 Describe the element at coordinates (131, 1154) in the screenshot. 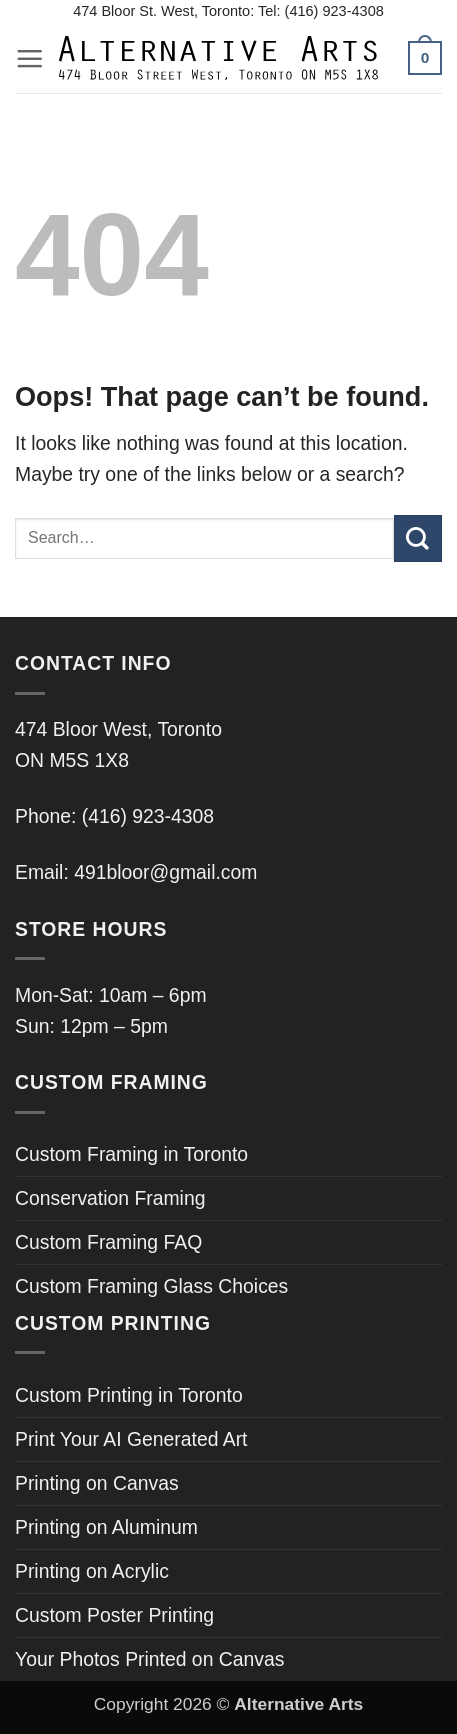

I see `Custom Framing in Toronto` at that location.